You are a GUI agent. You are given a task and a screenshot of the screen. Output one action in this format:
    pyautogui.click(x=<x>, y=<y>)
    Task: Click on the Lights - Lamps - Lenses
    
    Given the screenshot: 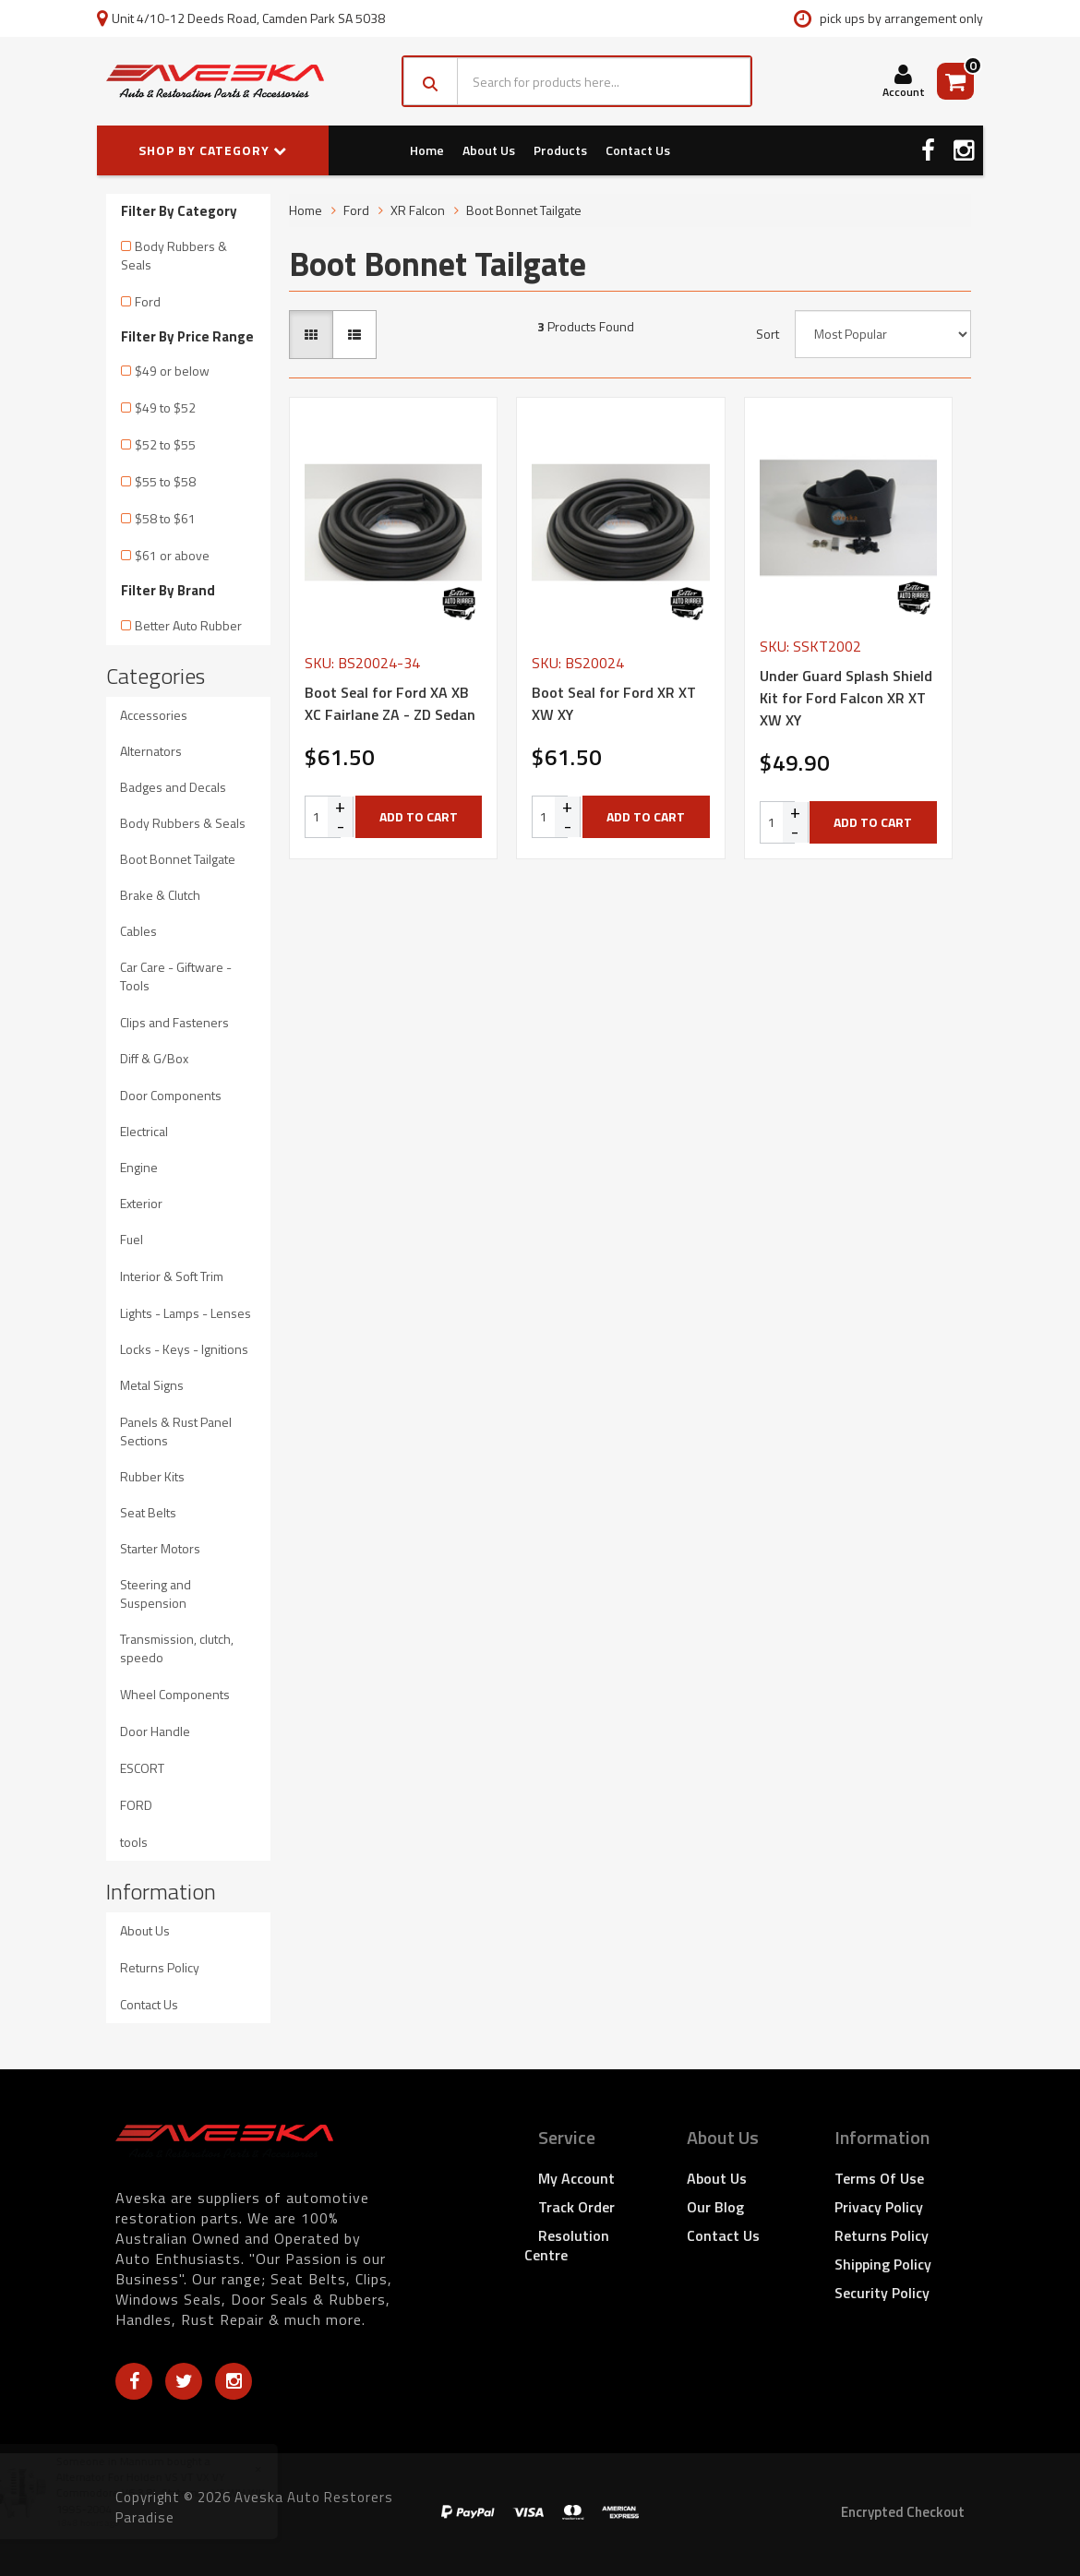 What is the action you would take?
    pyautogui.click(x=185, y=1313)
    